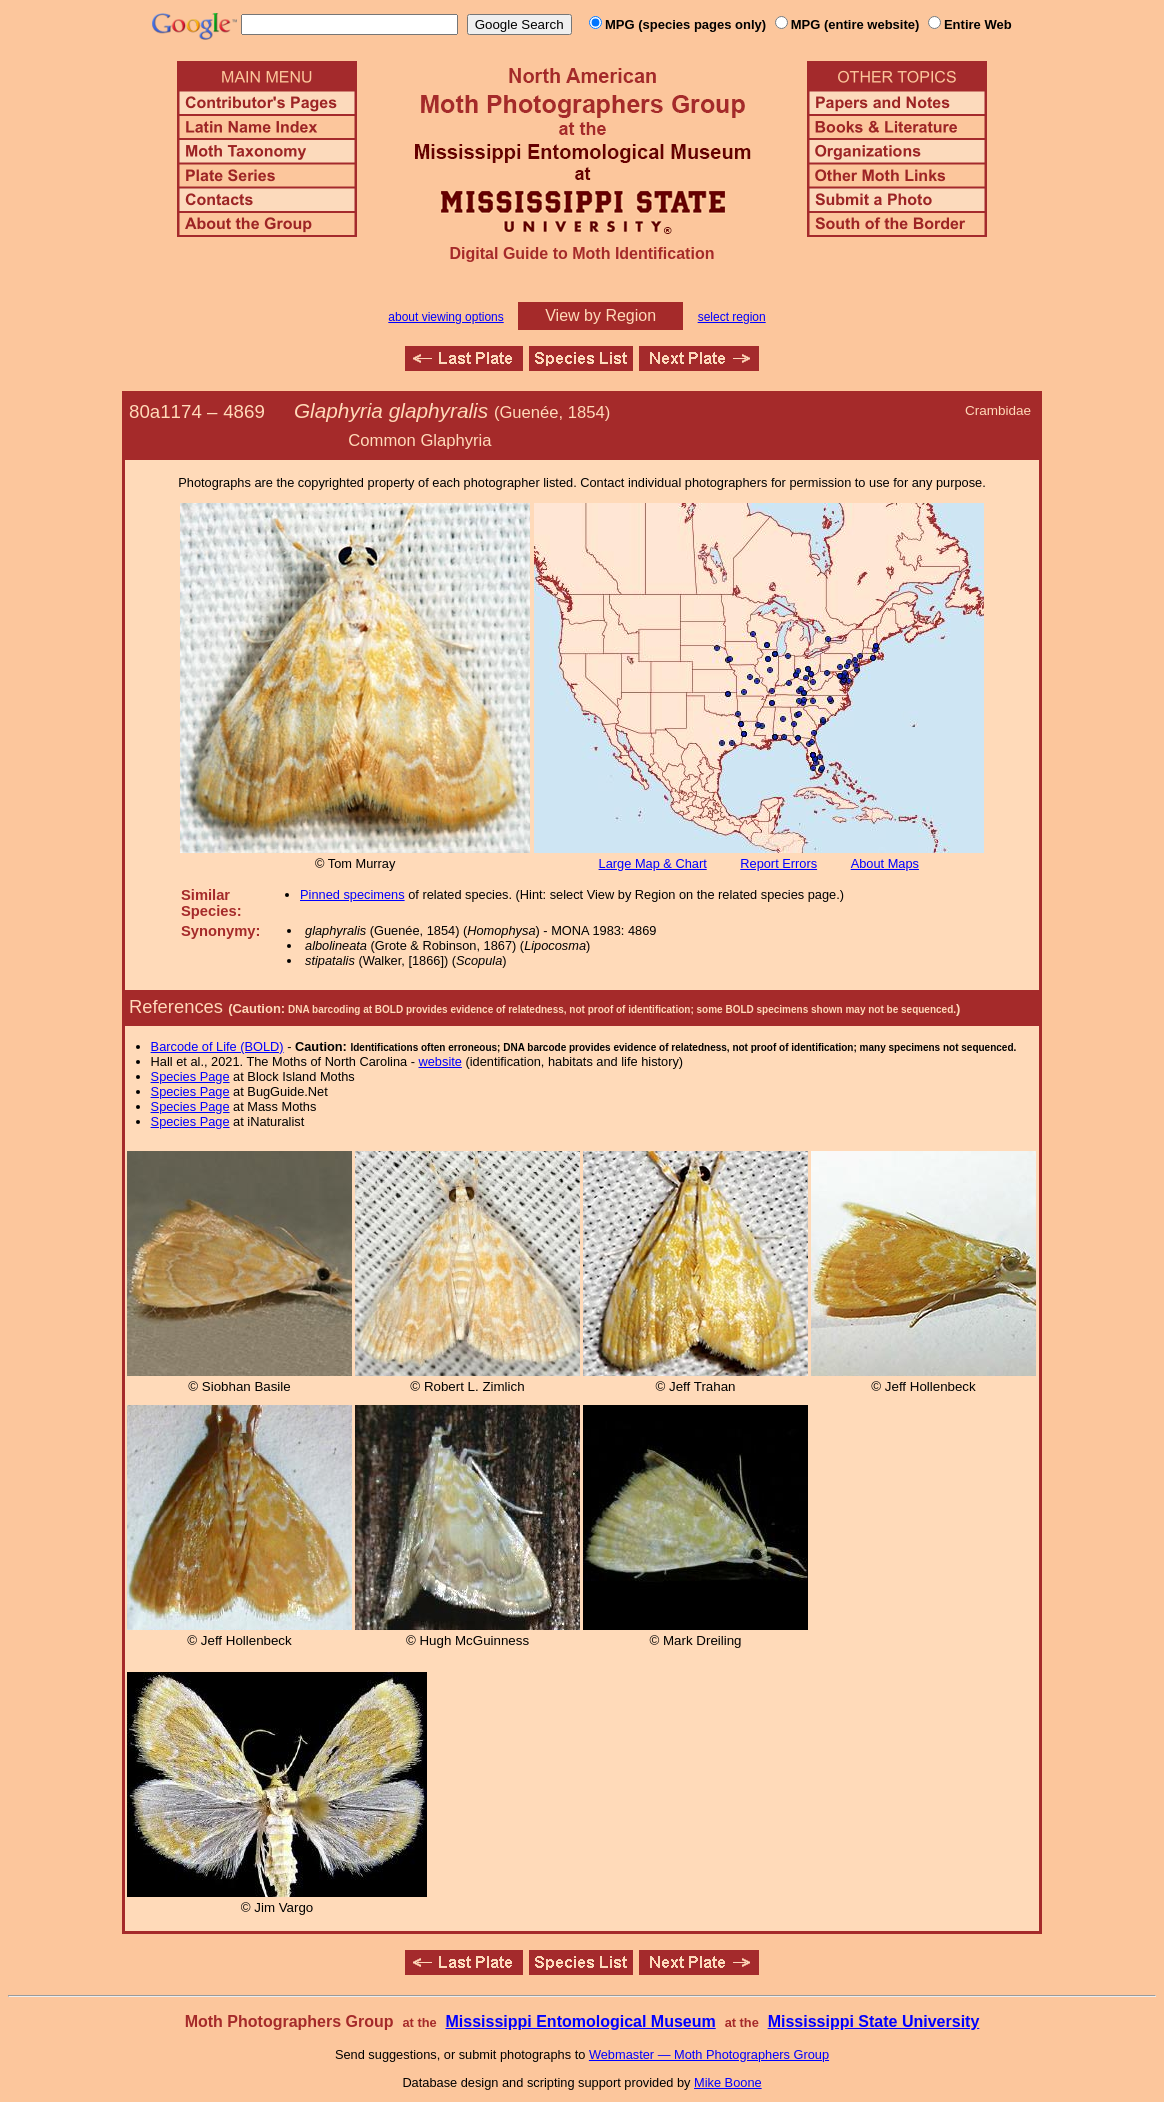 The image size is (1164, 2102). What do you see at coordinates (440, 1061) in the screenshot?
I see `website` at bounding box center [440, 1061].